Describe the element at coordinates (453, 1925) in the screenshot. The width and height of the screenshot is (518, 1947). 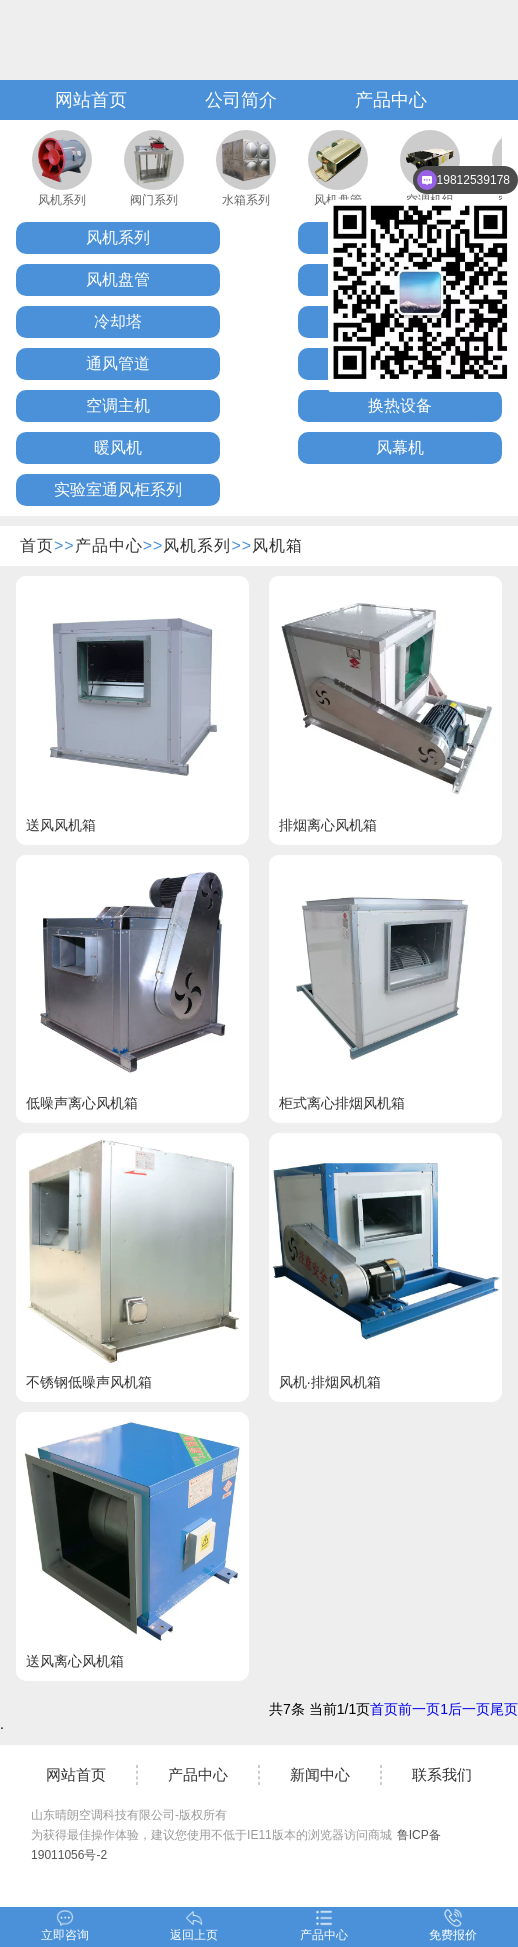
I see `免费报价` at that location.